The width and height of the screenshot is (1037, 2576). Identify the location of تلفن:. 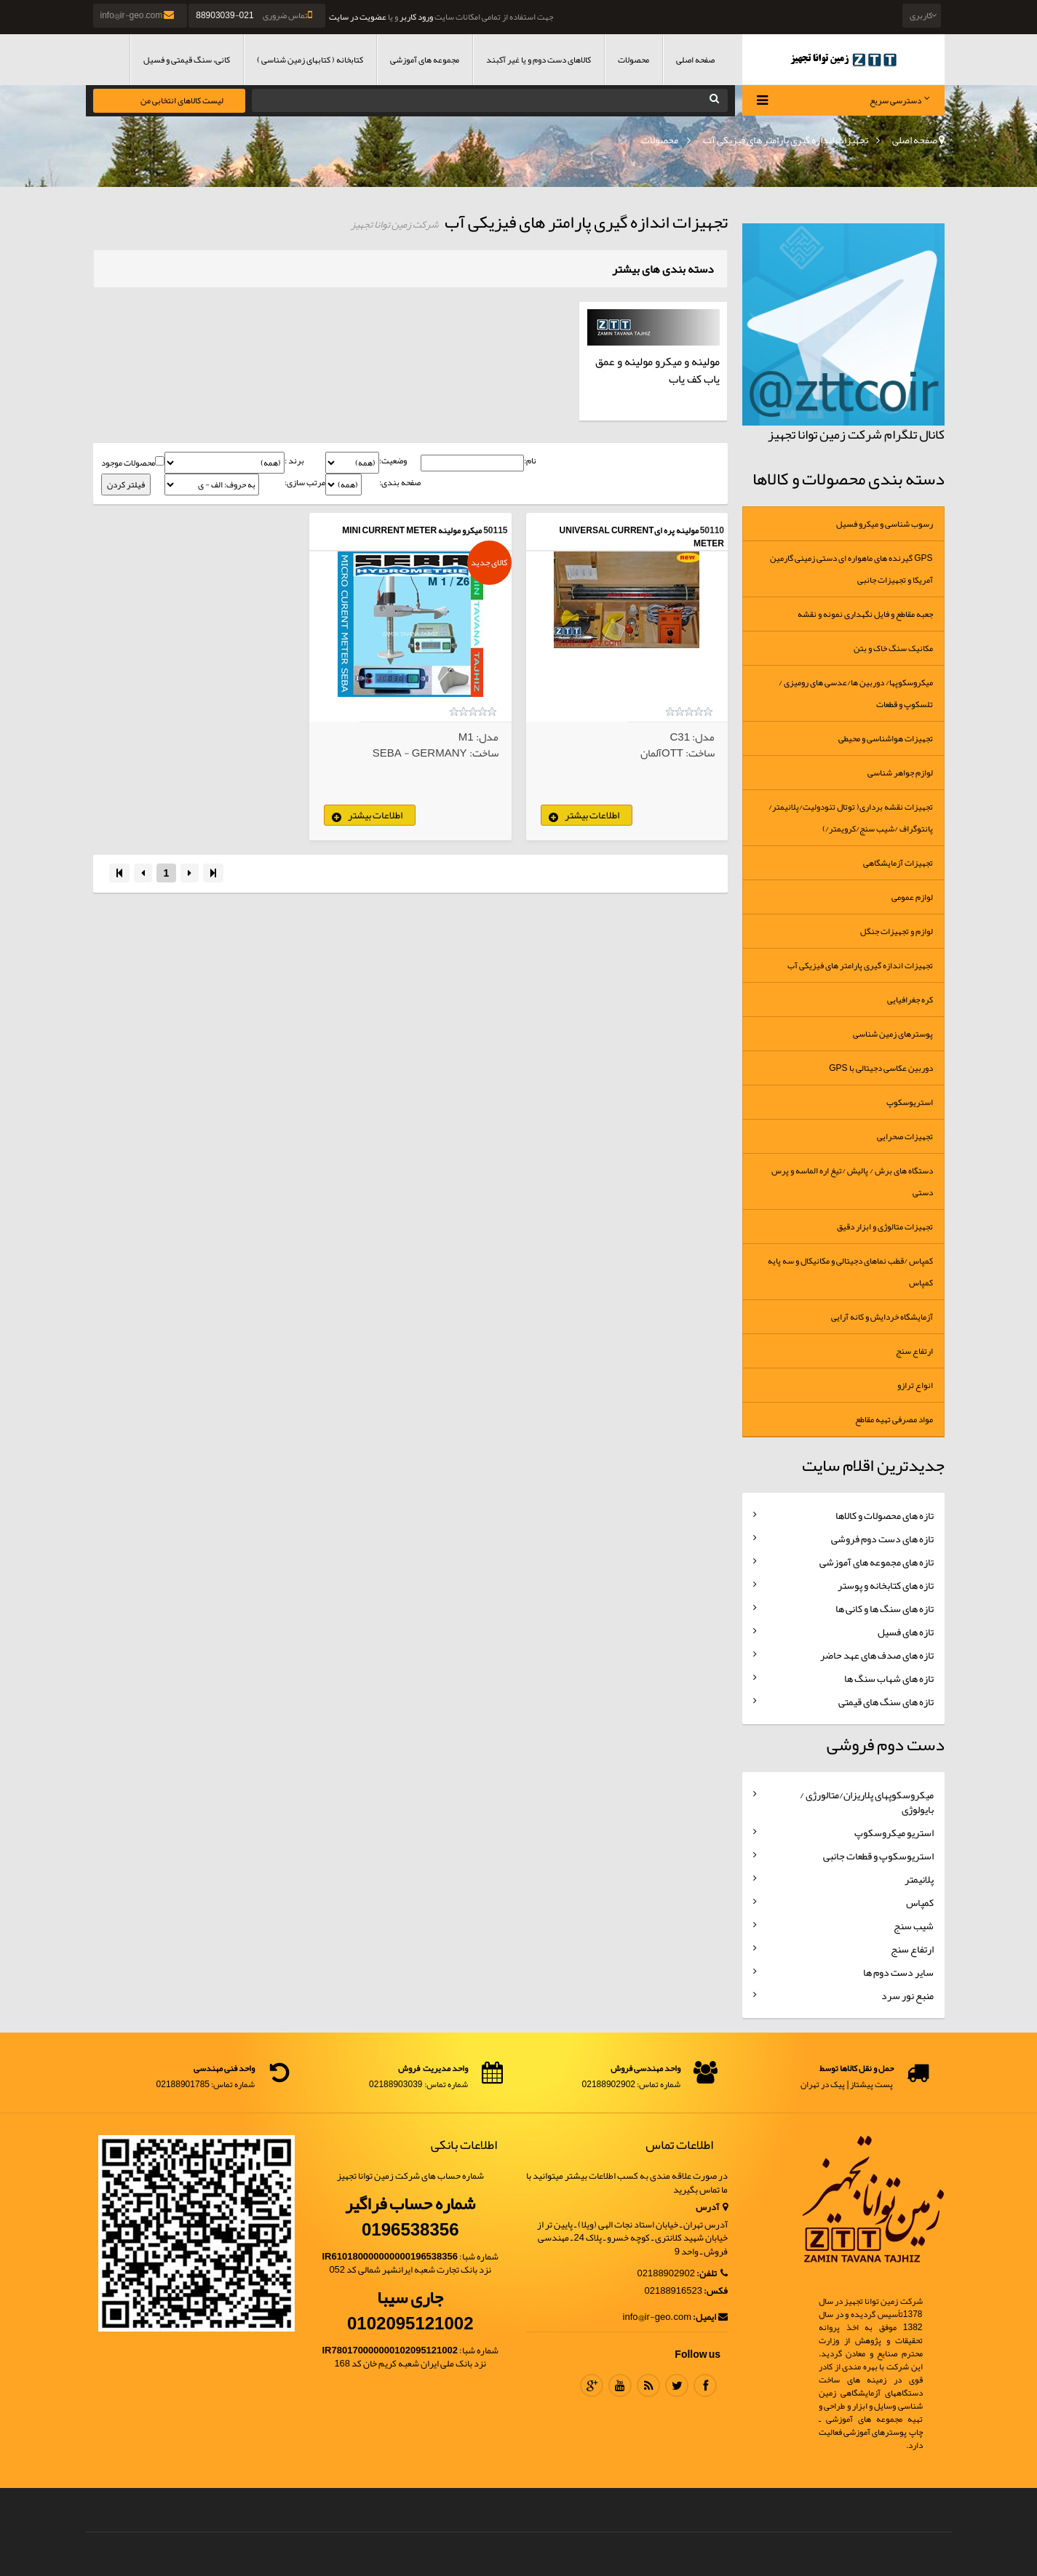
(712, 2274).